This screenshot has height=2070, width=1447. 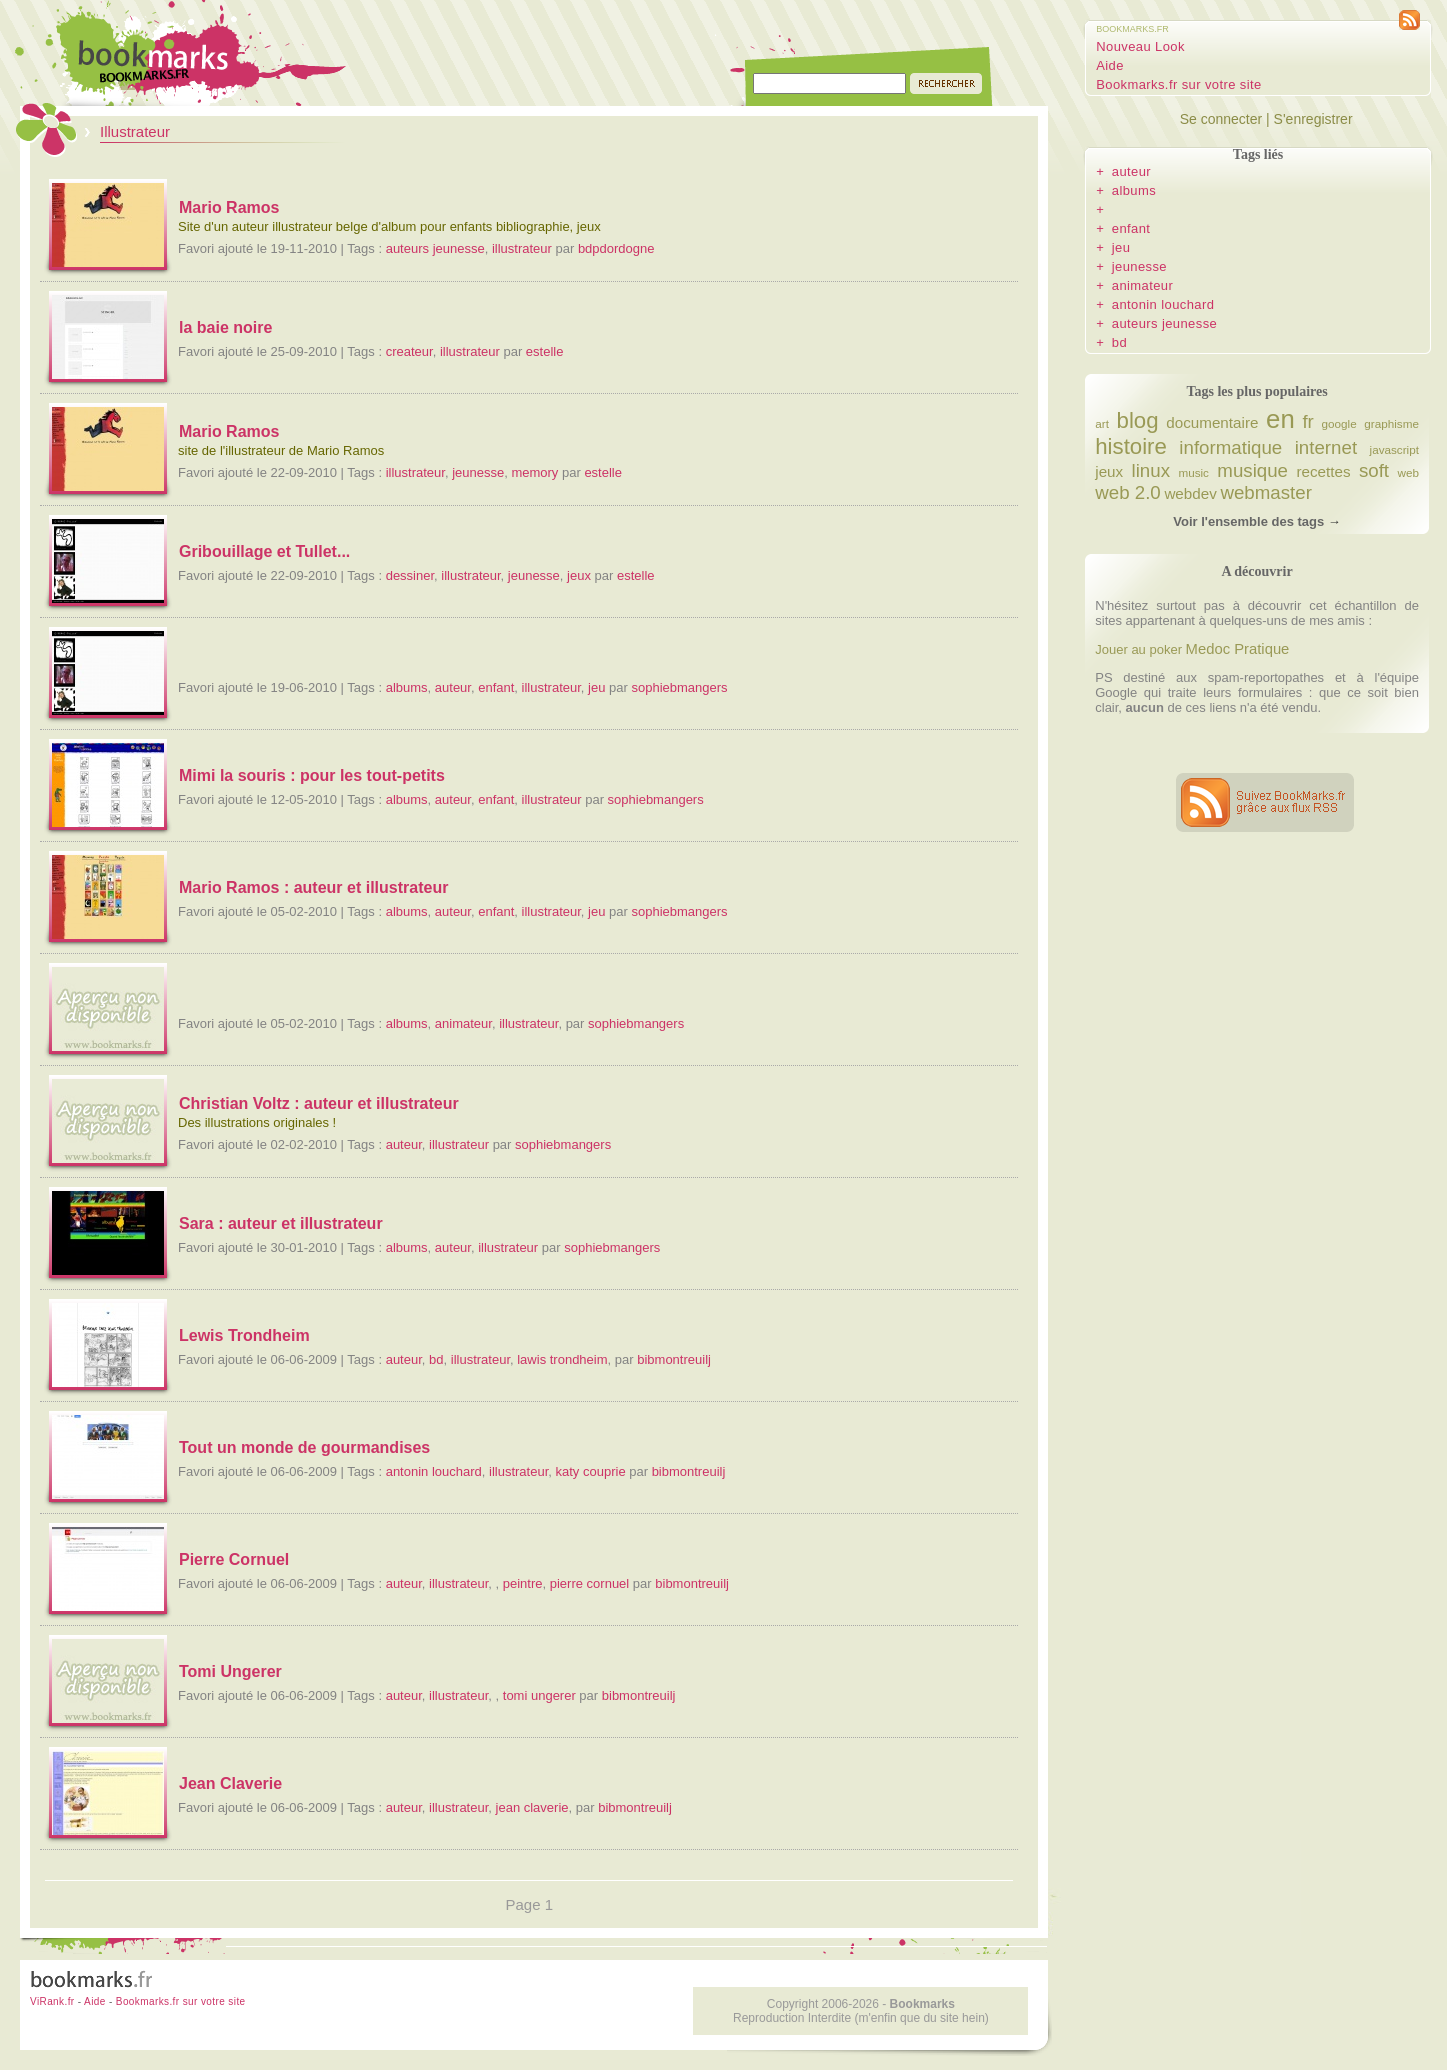 I want to click on antonin louchard, so click(x=434, y=1471).